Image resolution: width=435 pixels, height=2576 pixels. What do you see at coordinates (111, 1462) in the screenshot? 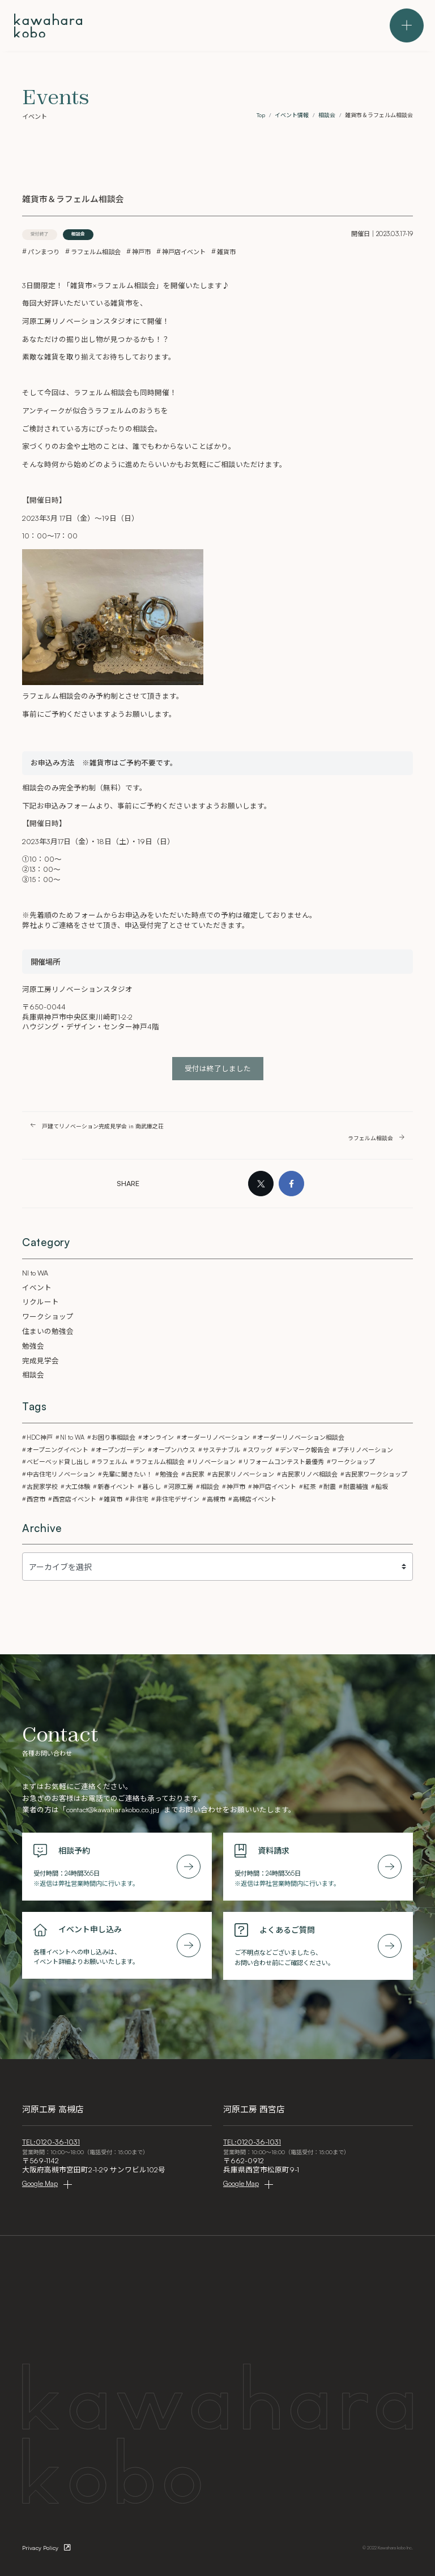
I see `ラフェルム` at bounding box center [111, 1462].